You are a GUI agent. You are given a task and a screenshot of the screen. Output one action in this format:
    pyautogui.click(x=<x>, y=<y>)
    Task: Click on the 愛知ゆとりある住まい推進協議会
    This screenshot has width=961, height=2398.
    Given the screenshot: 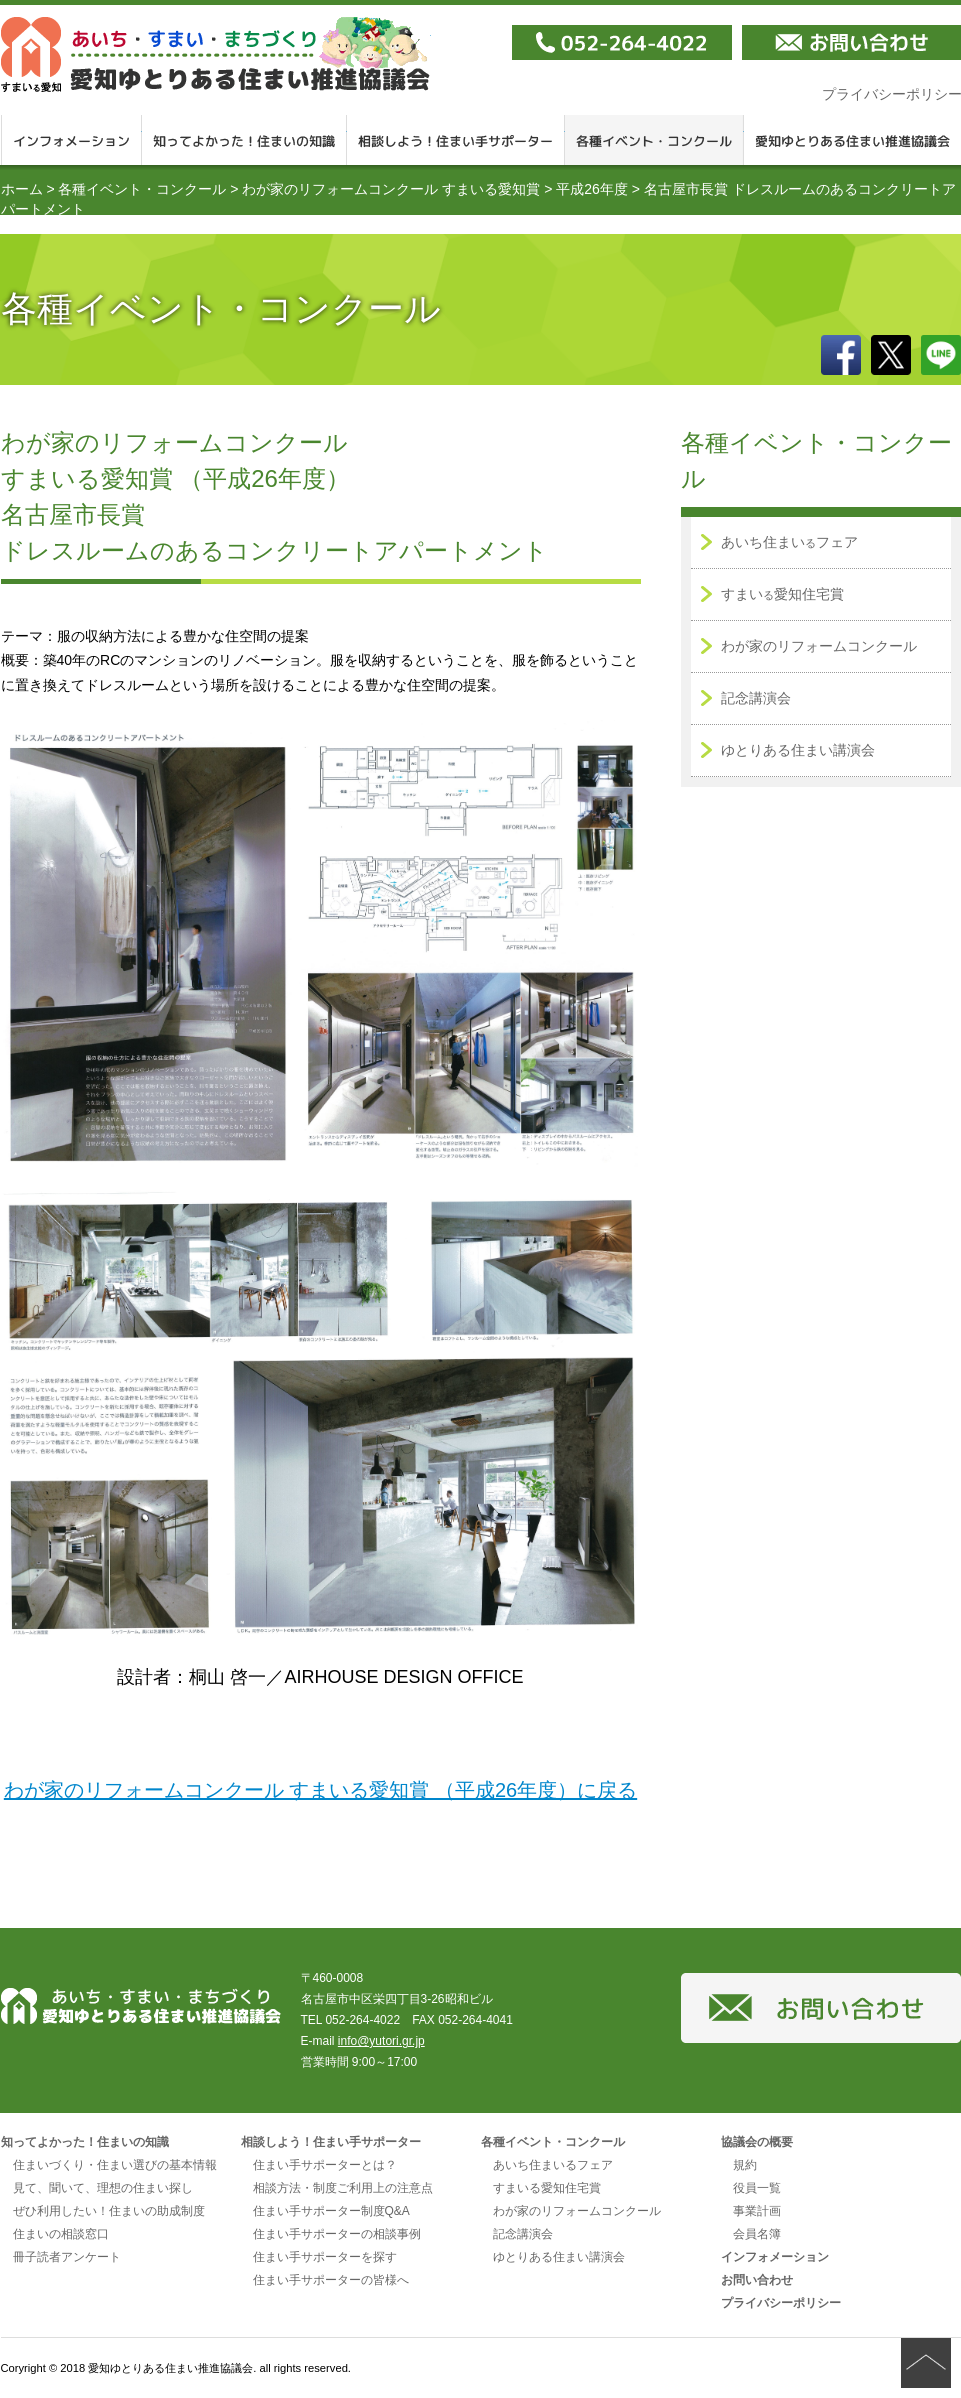 What is the action you would take?
    pyautogui.click(x=216, y=54)
    